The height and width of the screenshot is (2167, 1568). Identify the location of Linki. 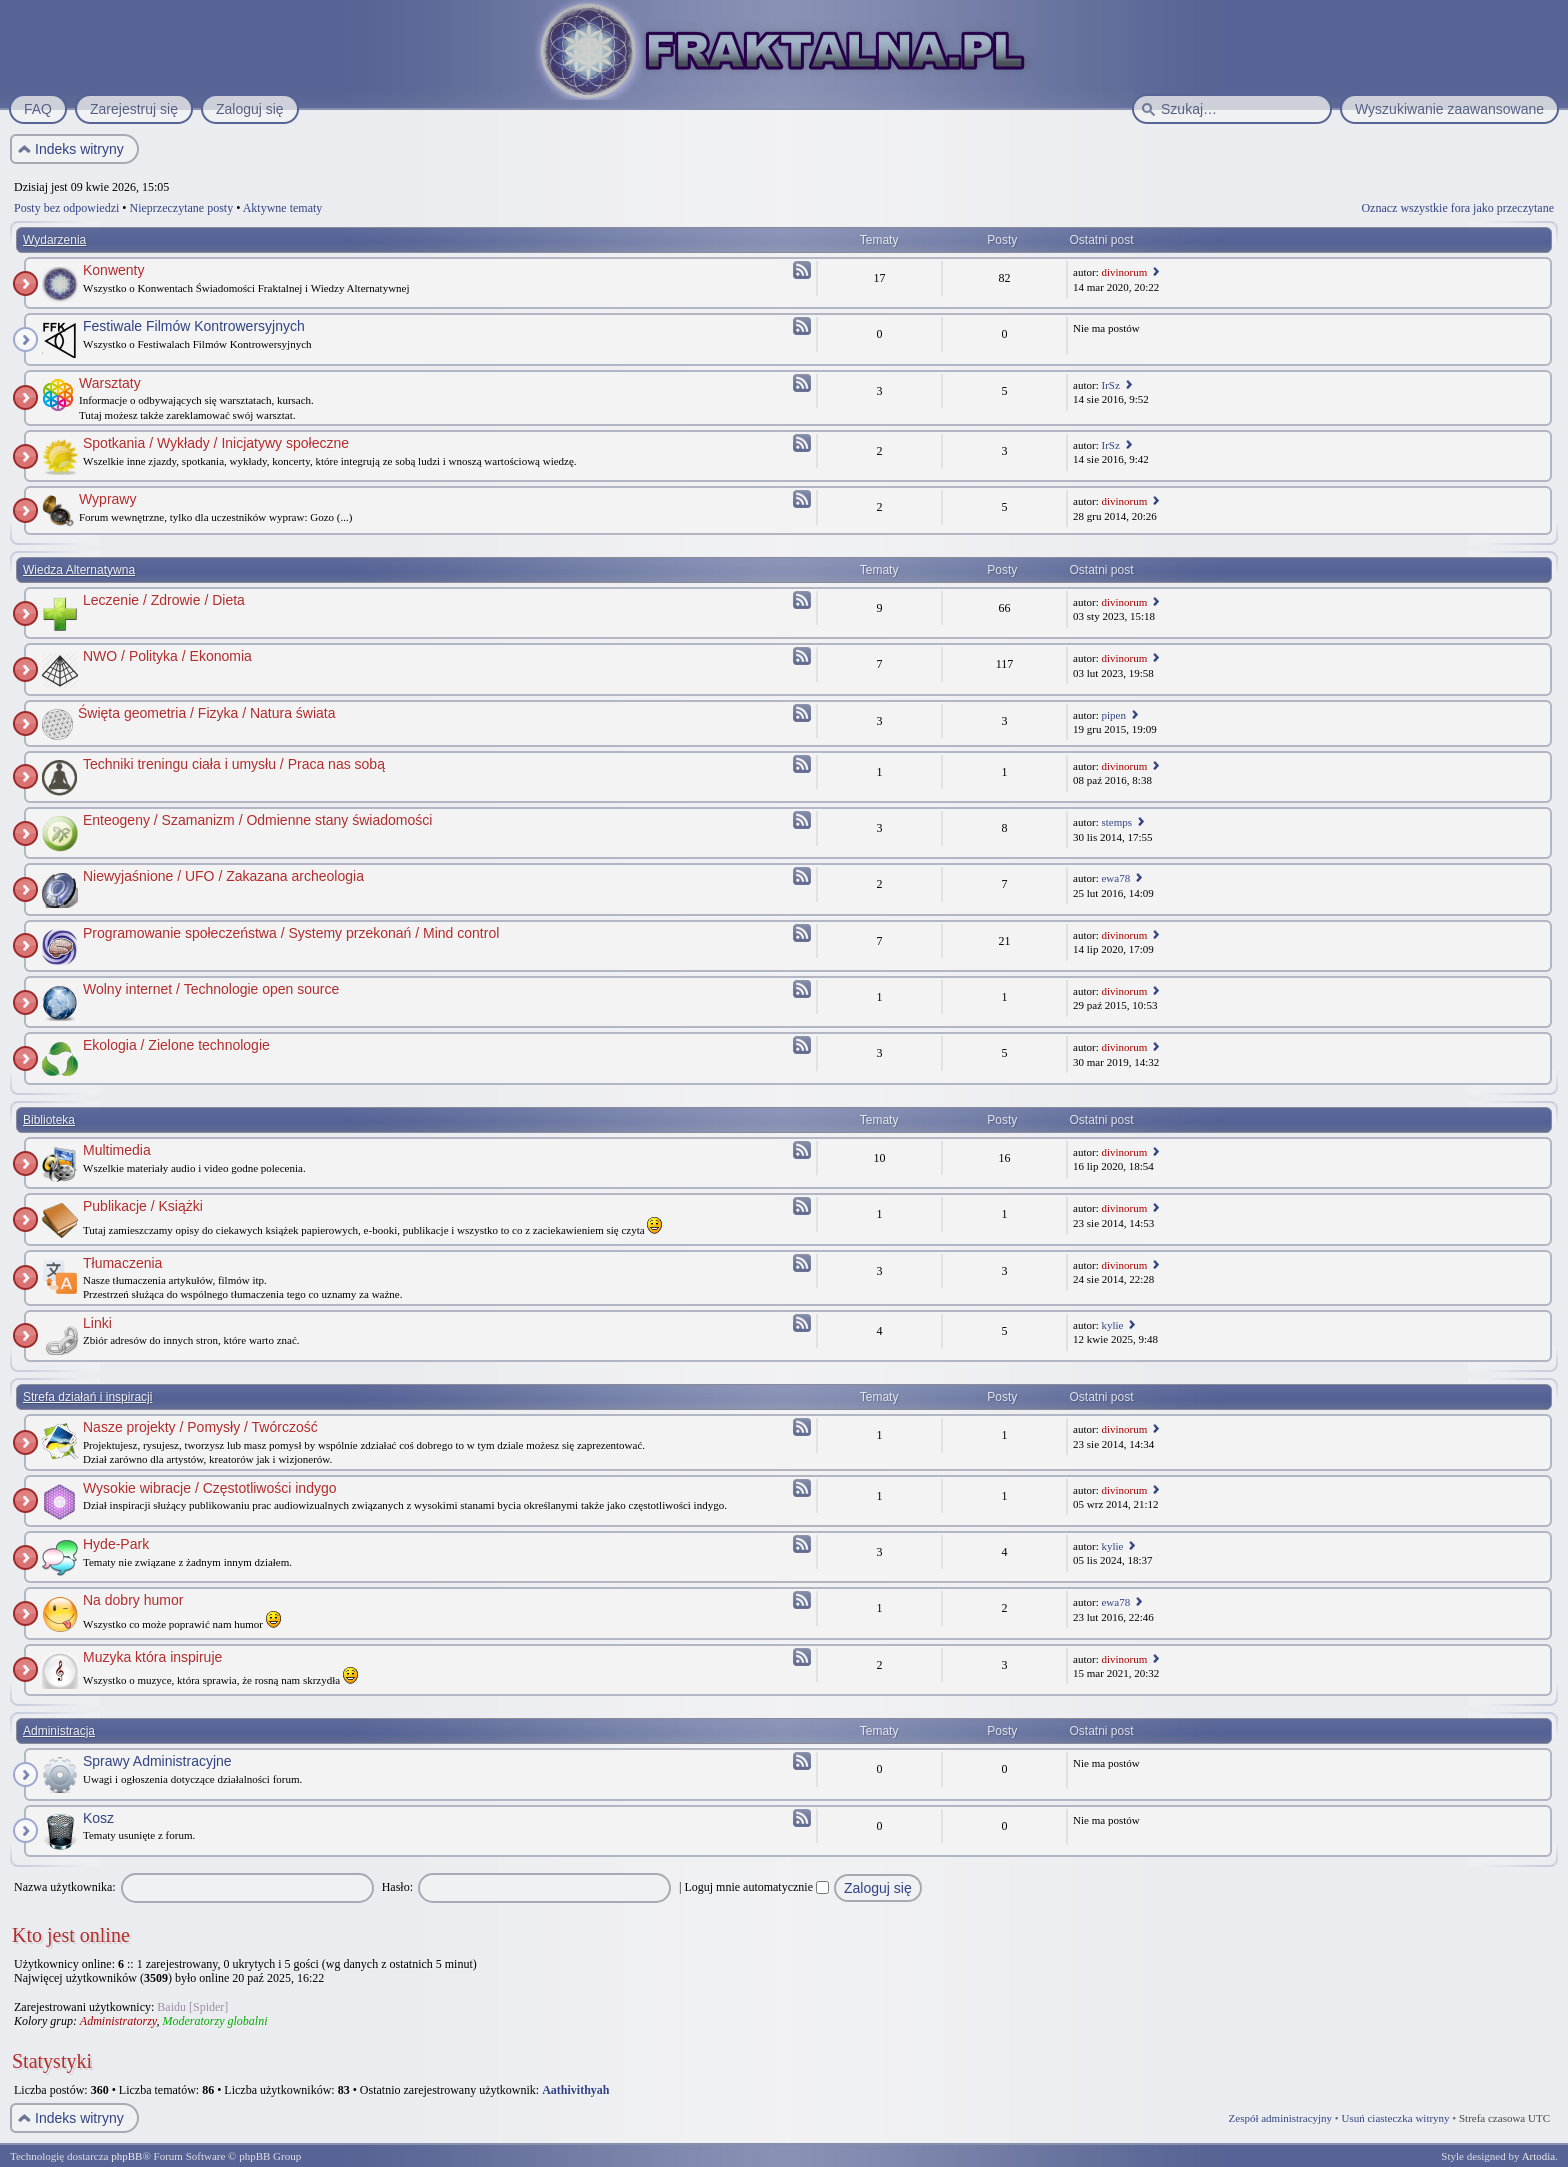
(97, 1323).